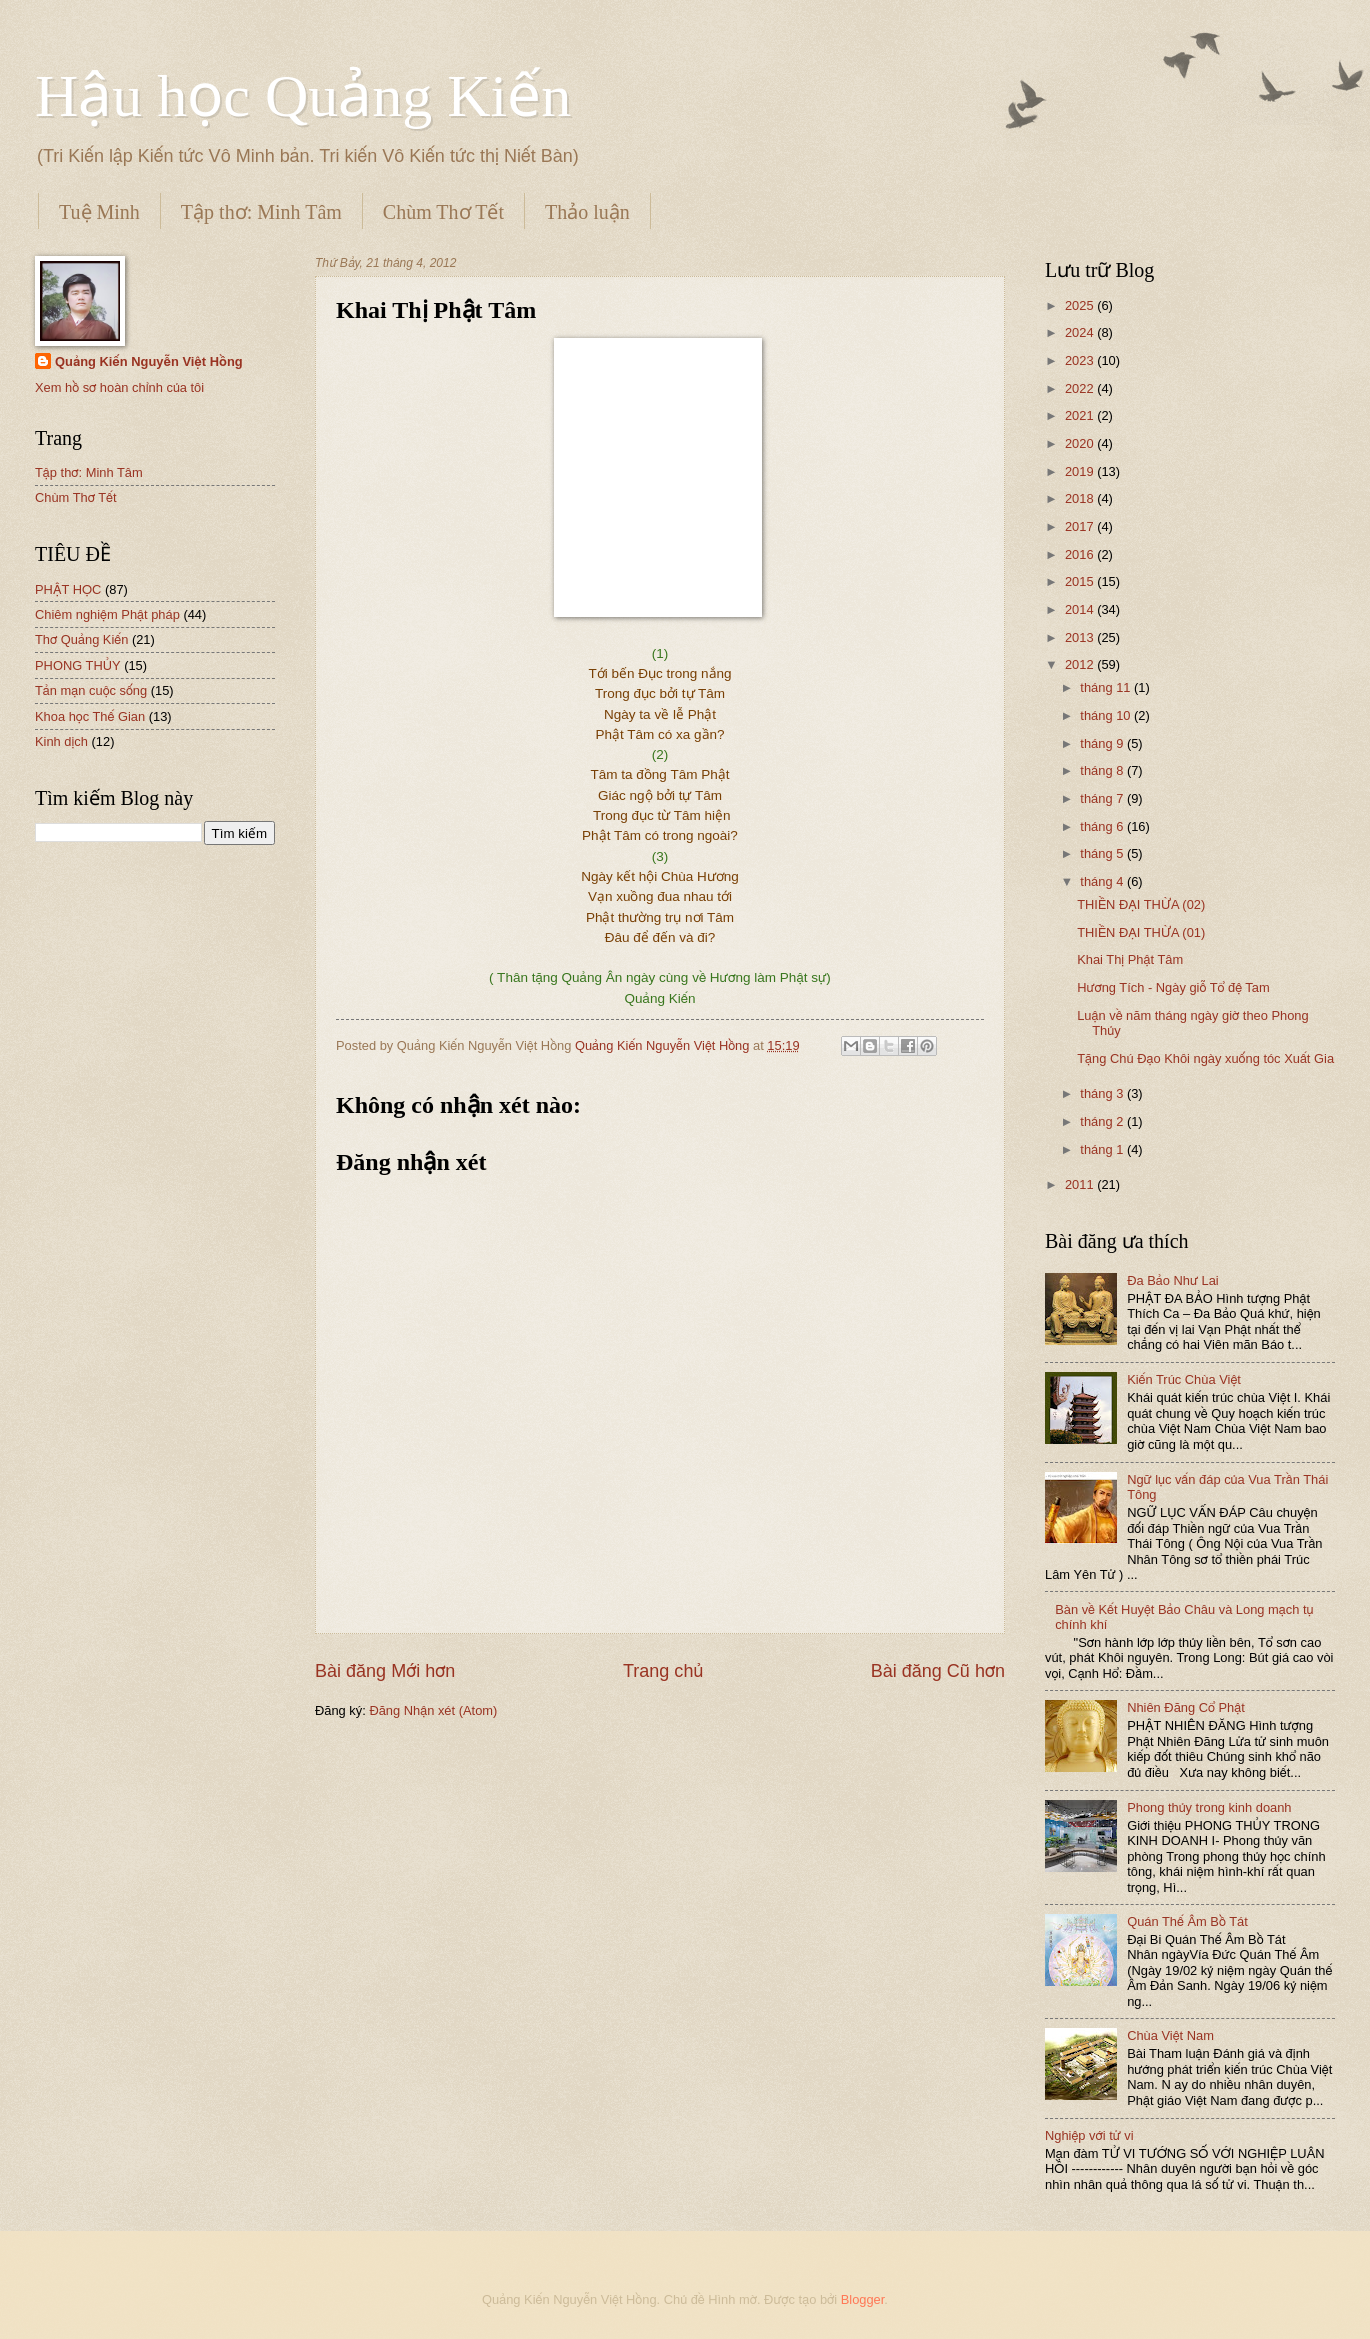  What do you see at coordinates (1103, 853) in the screenshot?
I see `tháng 5` at bounding box center [1103, 853].